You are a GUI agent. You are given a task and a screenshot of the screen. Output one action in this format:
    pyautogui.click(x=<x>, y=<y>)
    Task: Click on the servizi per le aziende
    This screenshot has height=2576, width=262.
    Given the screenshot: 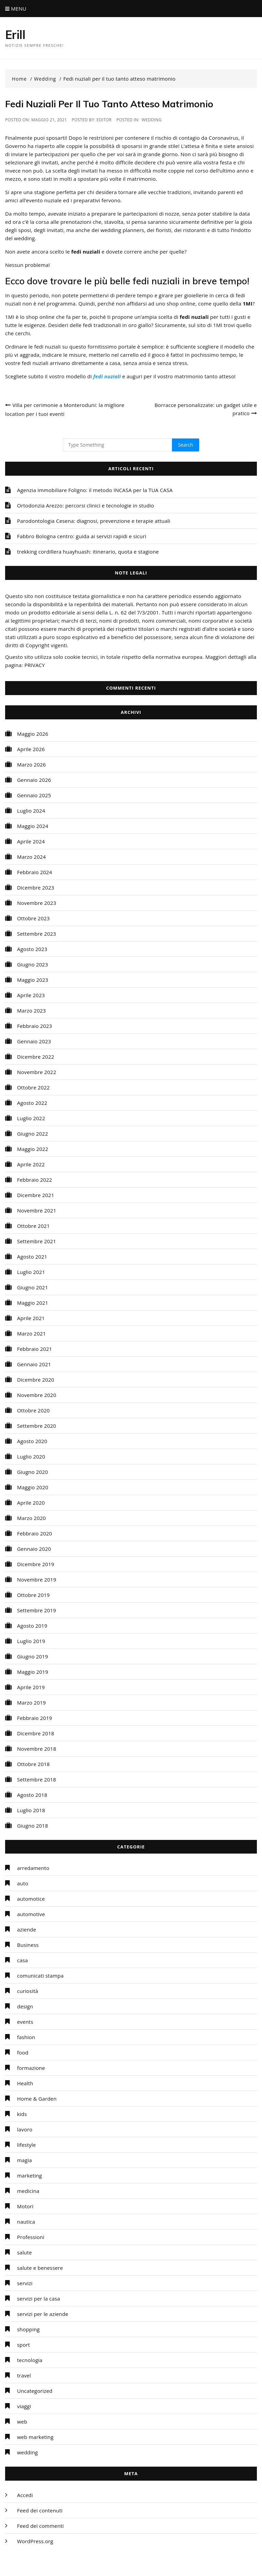 What is the action you would take?
    pyautogui.click(x=42, y=2313)
    